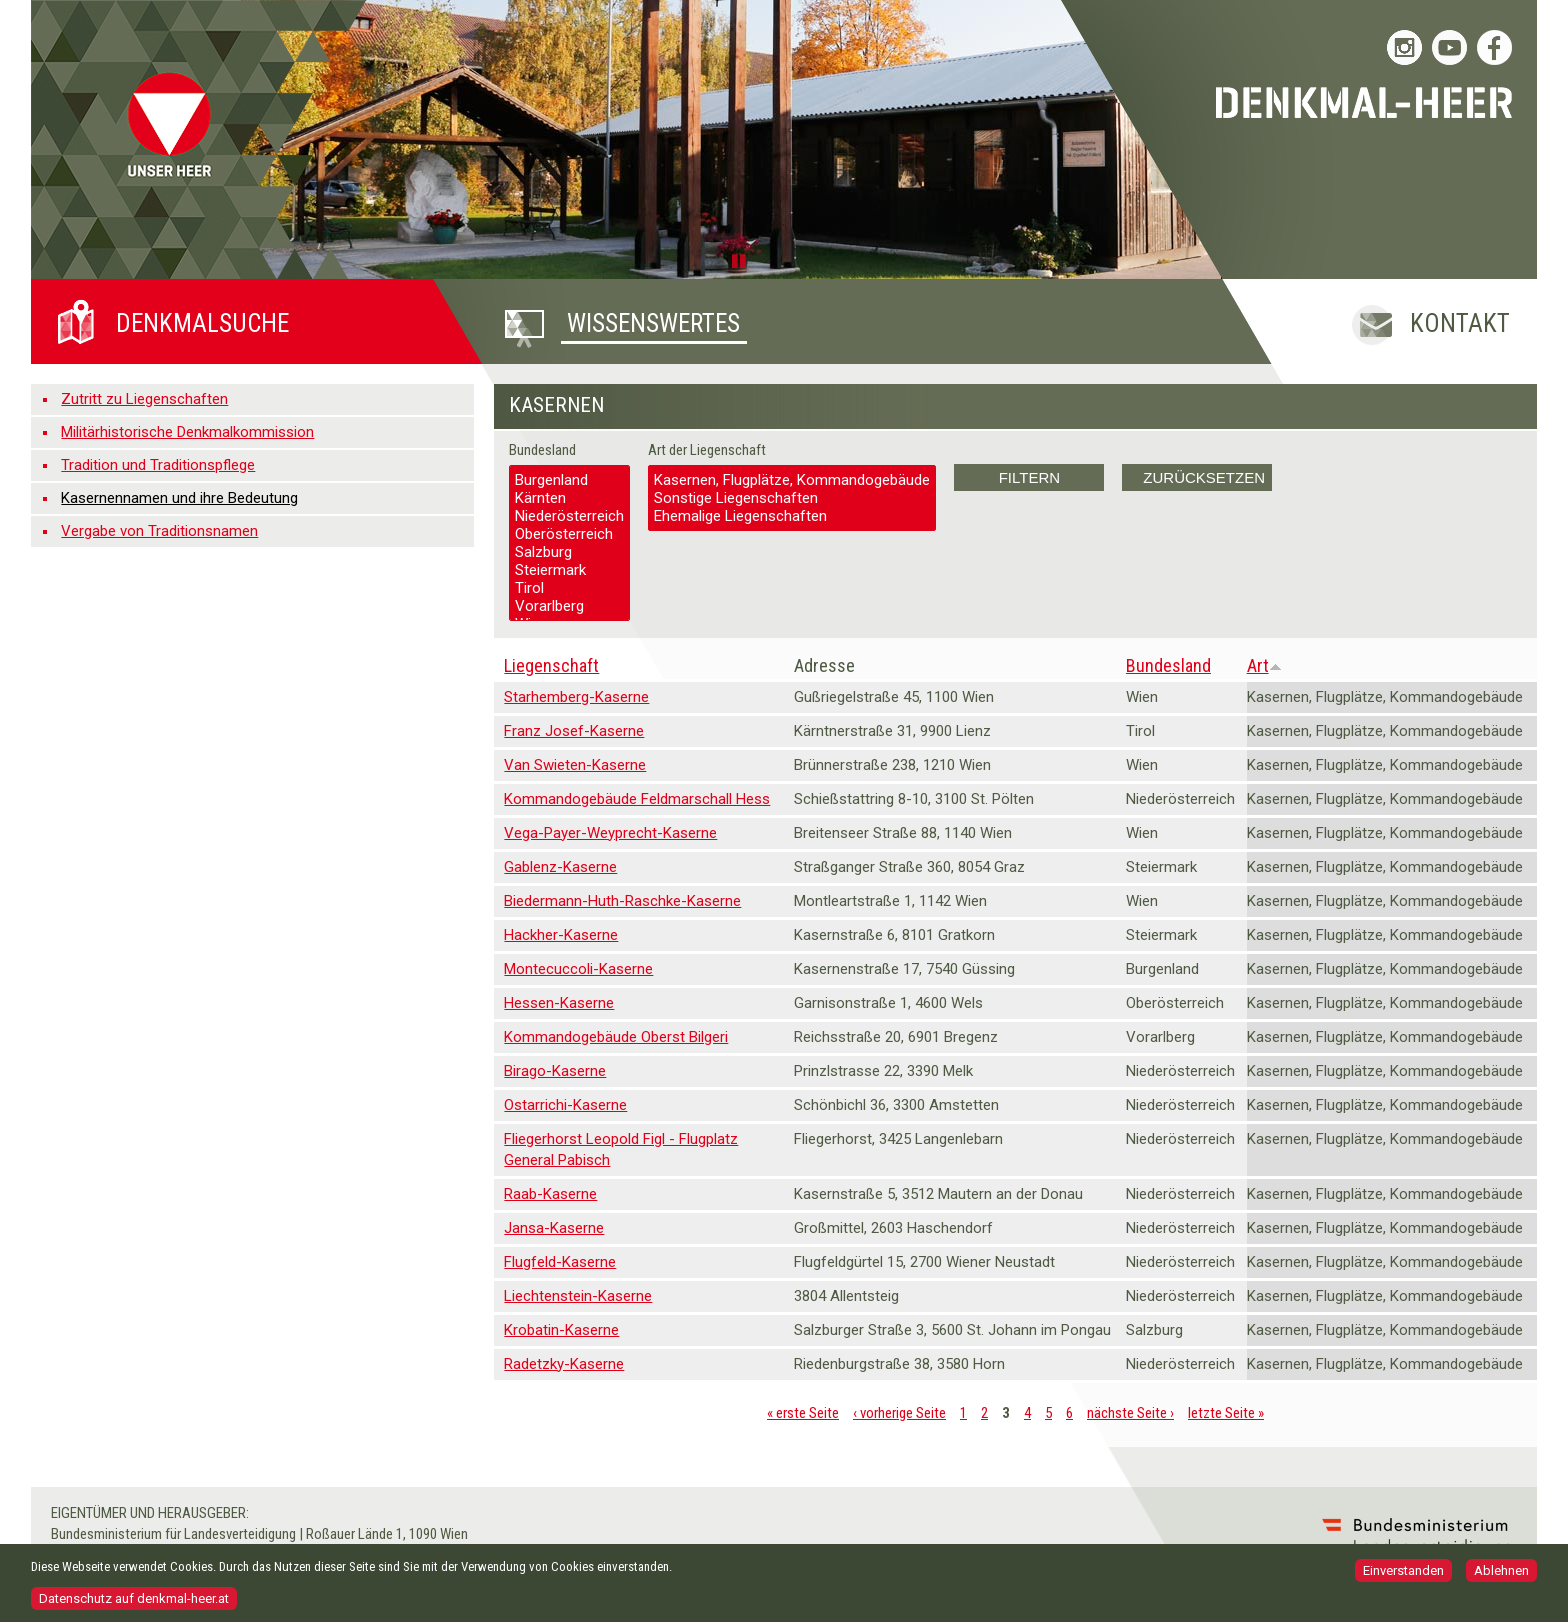 This screenshot has height=1622, width=1568. I want to click on Krobatin-Kaserne, so click(561, 1330).